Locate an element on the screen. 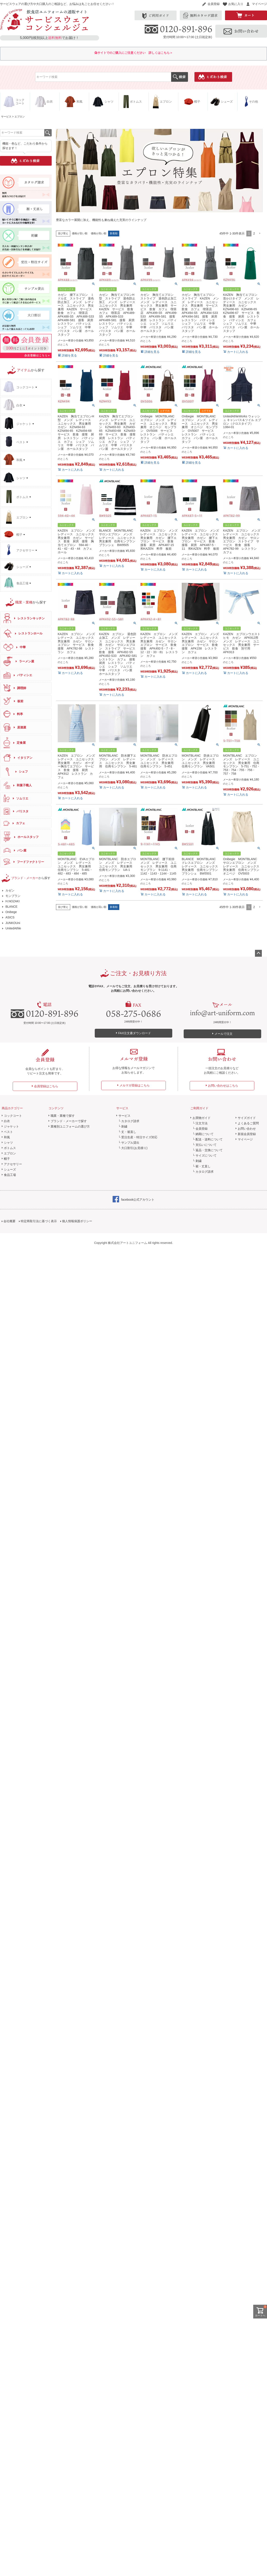 This screenshot has height=2576, width=267. ページトップへ is located at coordinates (258, 953).